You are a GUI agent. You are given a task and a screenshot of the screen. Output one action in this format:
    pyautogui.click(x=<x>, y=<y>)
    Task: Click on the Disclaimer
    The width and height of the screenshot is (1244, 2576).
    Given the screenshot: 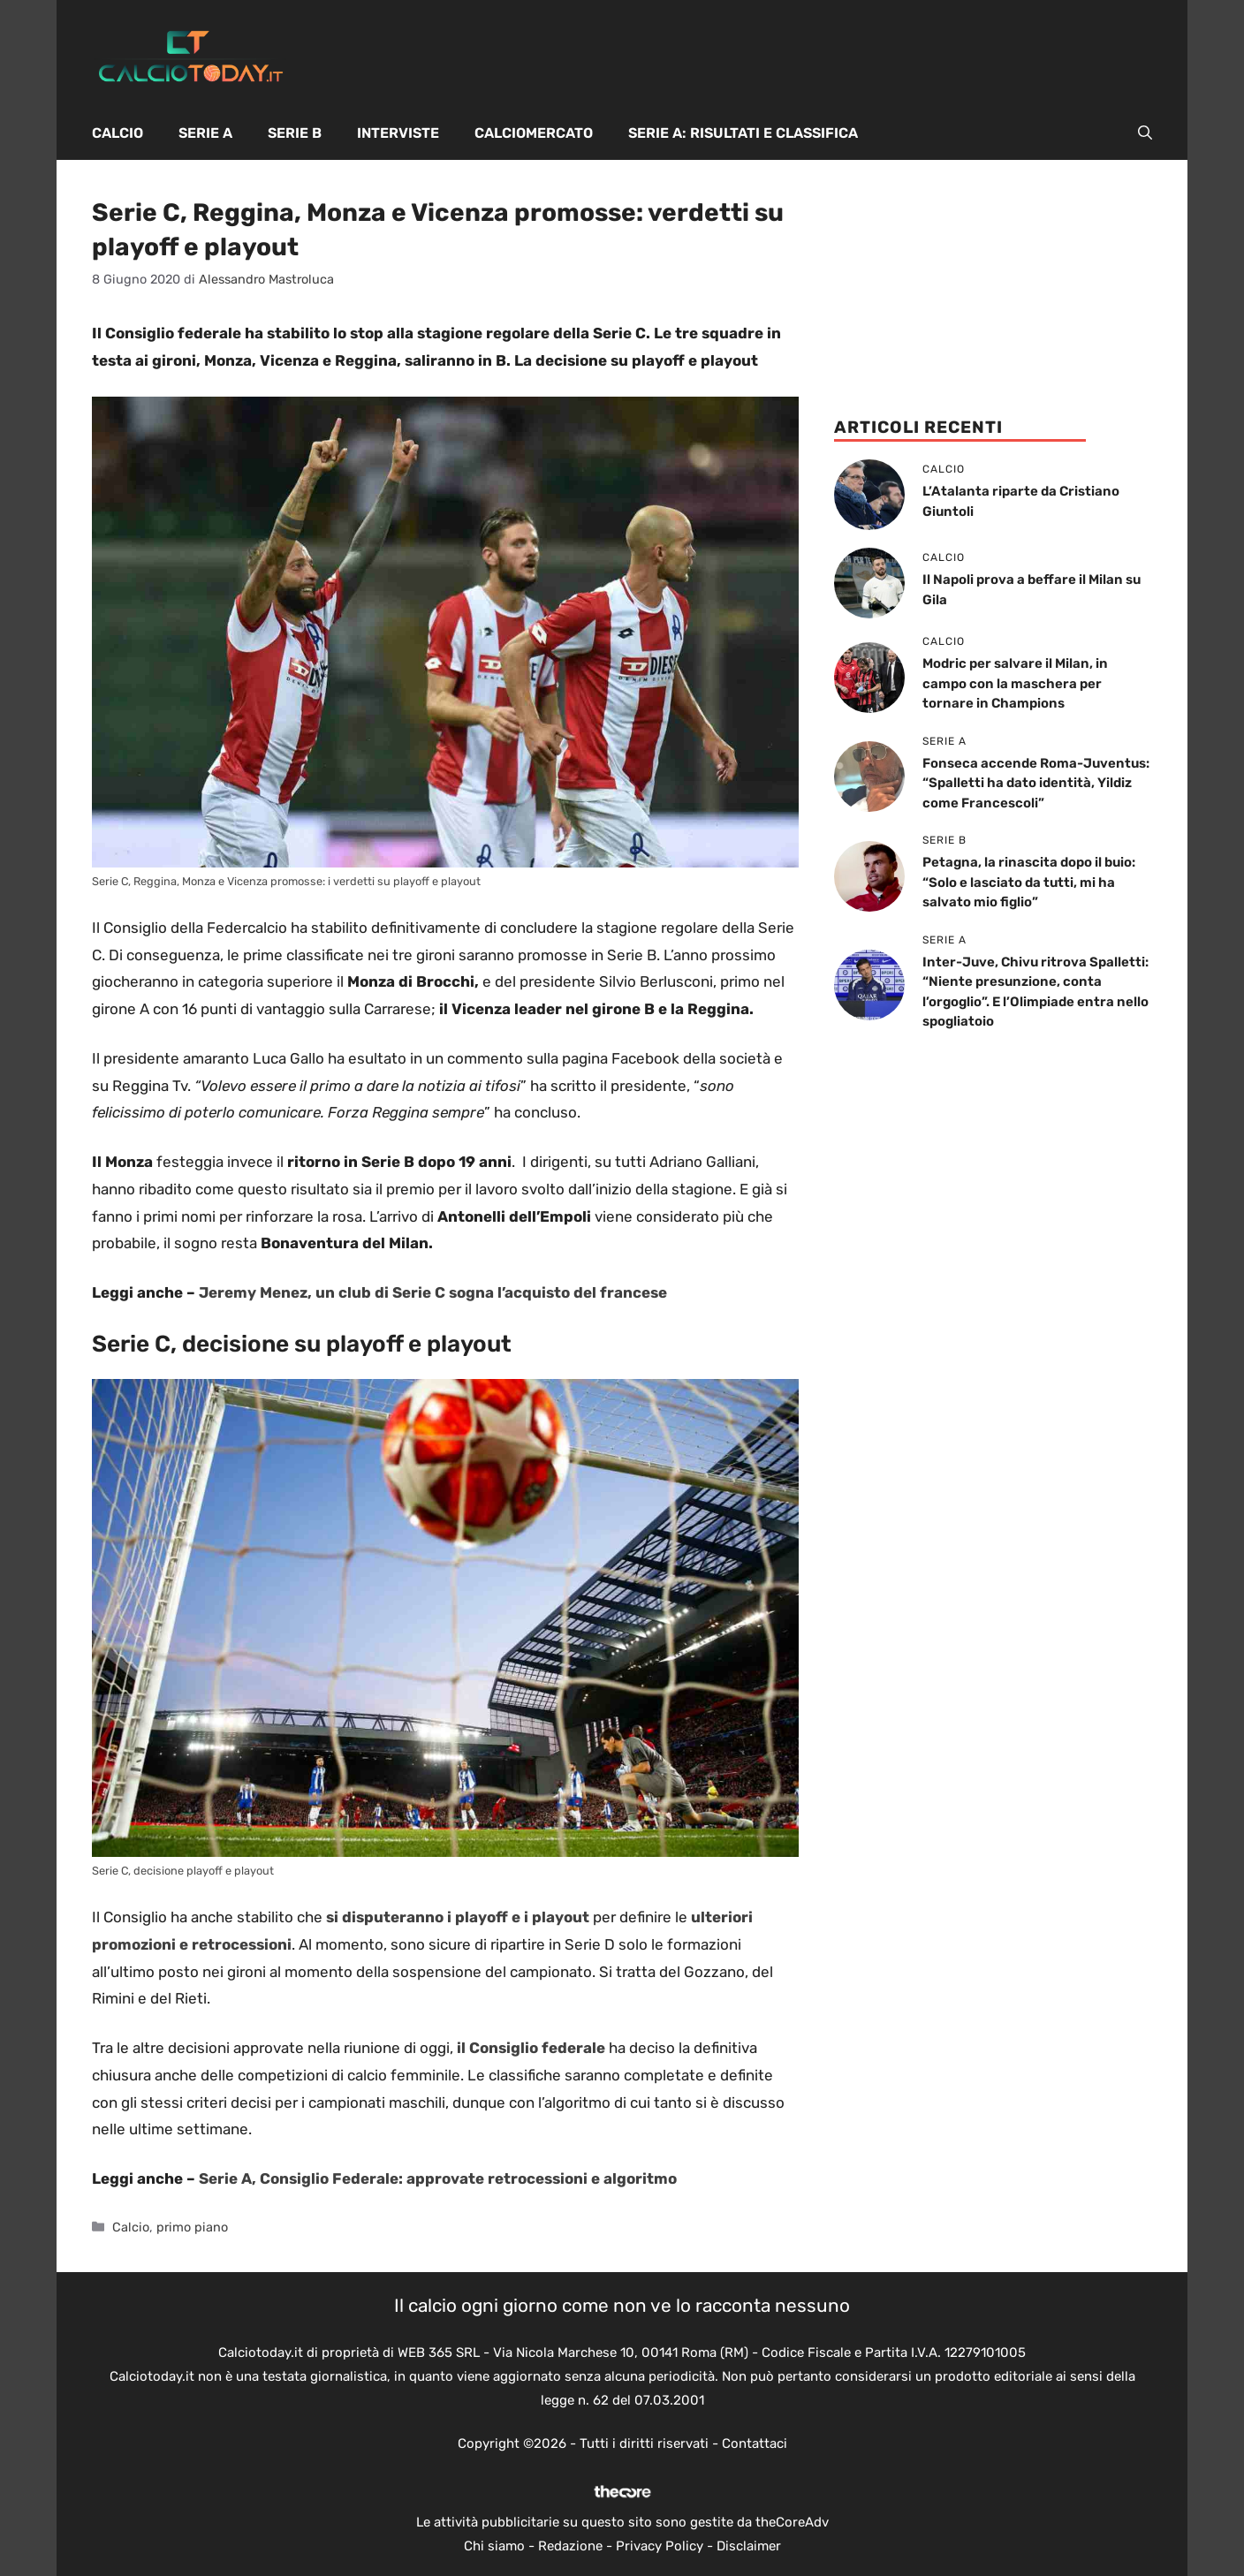 What is the action you would take?
    pyautogui.click(x=749, y=2546)
    